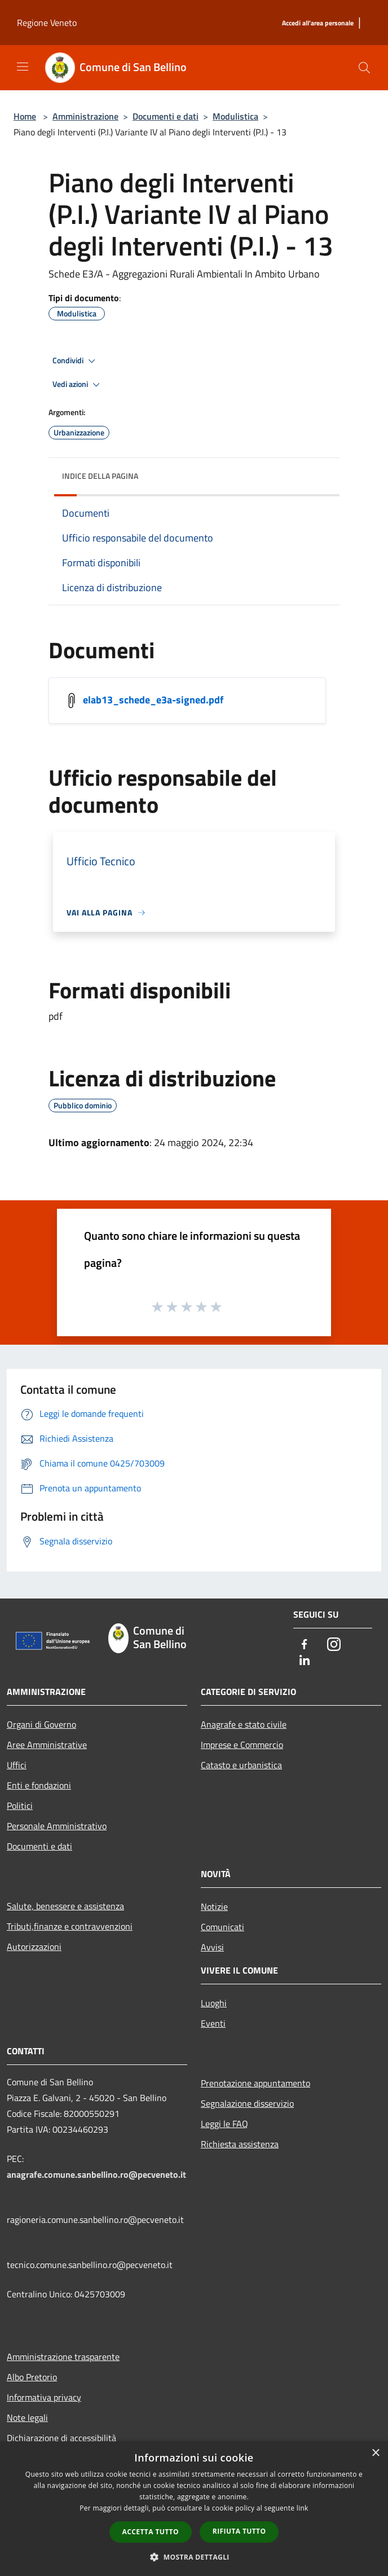  Describe the element at coordinates (75, 361) in the screenshot. I see `Condividi` at that location.